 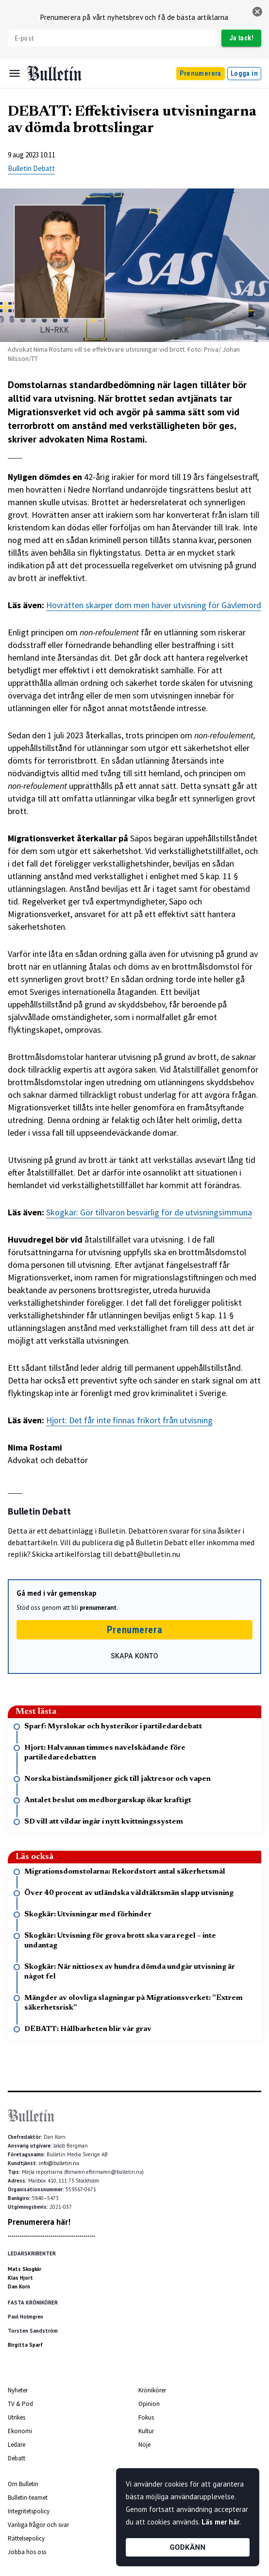 What do you see at coordinates (16, 2458) in the screenshot?
I see `Debatt` at bounding box center [16, 2458].